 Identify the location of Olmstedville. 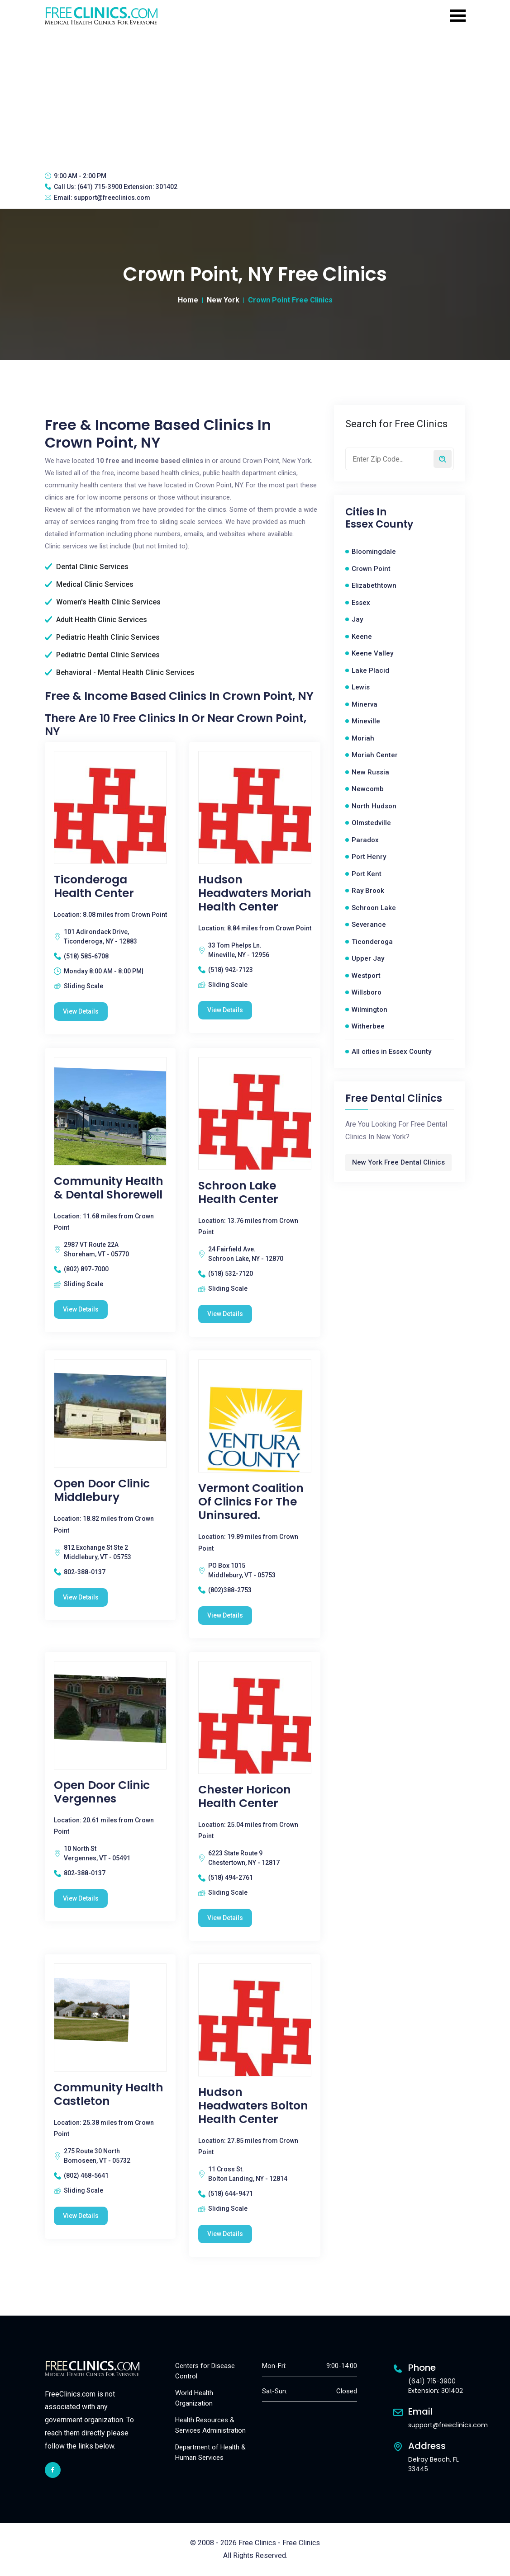
(371, 823).